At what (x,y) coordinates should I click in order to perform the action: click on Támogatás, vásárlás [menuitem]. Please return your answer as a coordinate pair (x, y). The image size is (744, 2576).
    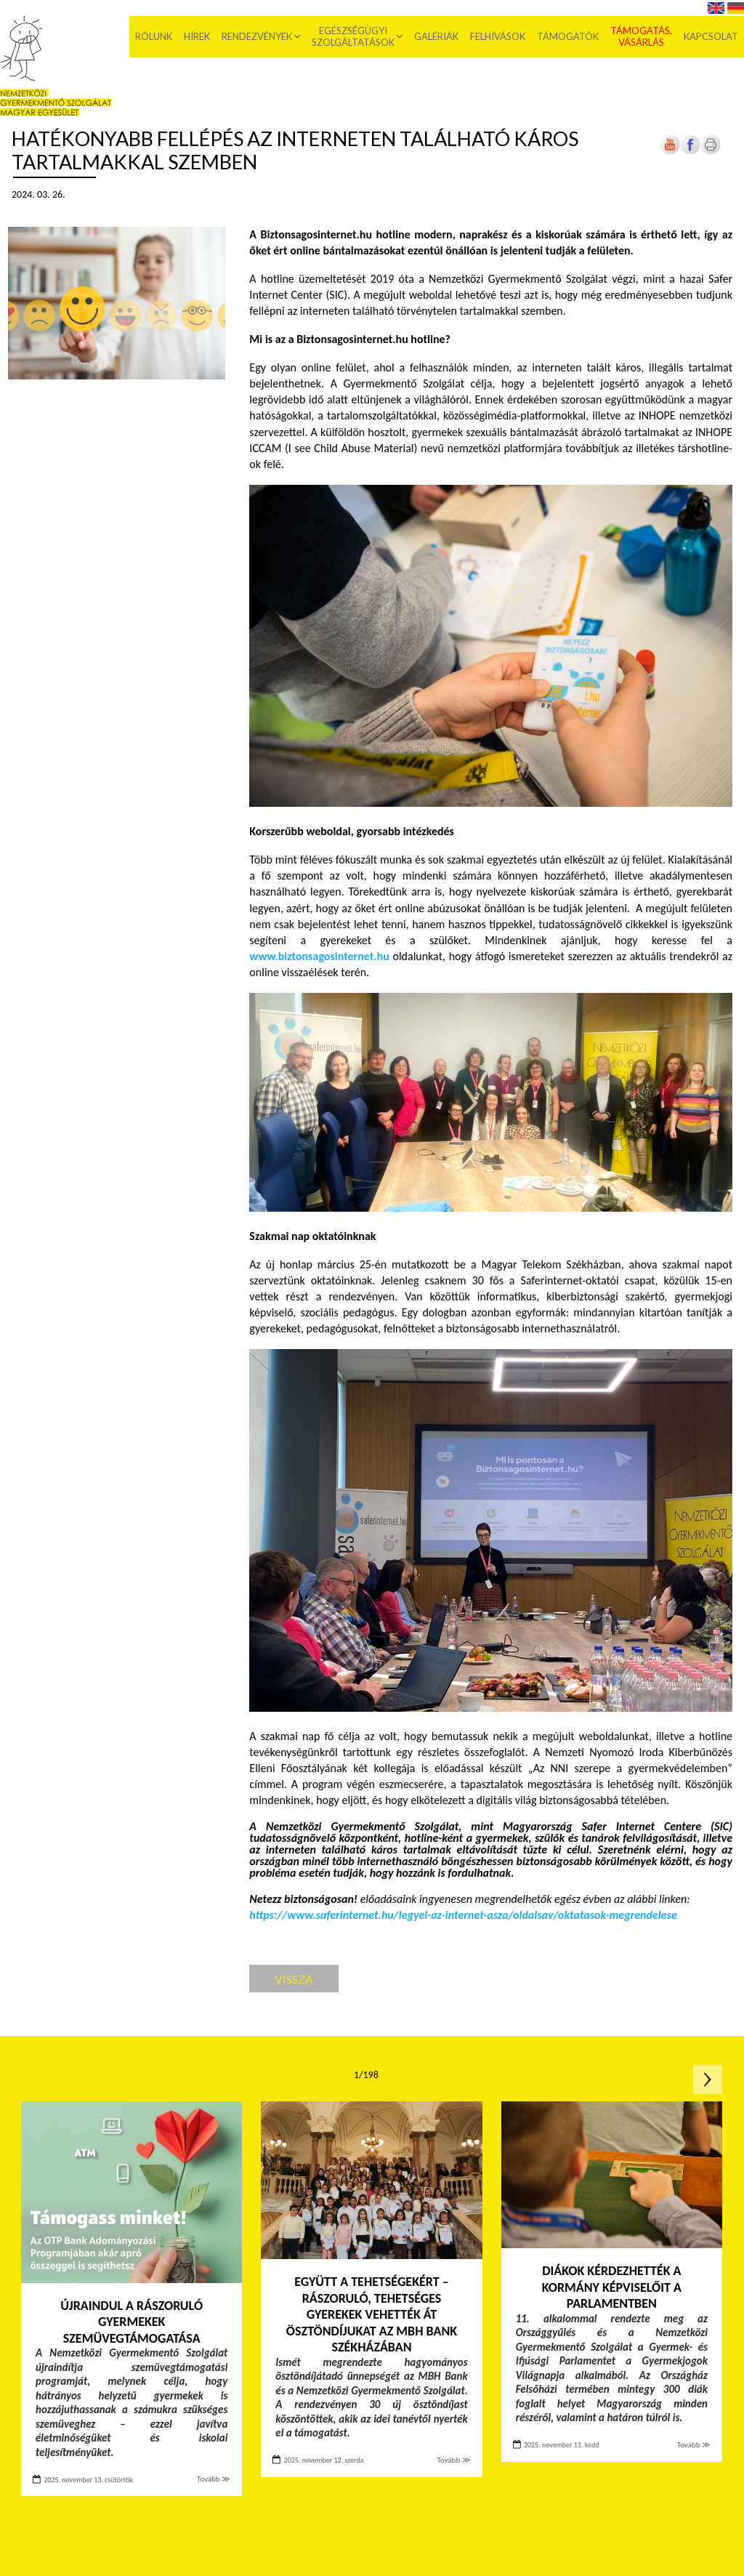
    Looking at the image, I should click on (641, 36).